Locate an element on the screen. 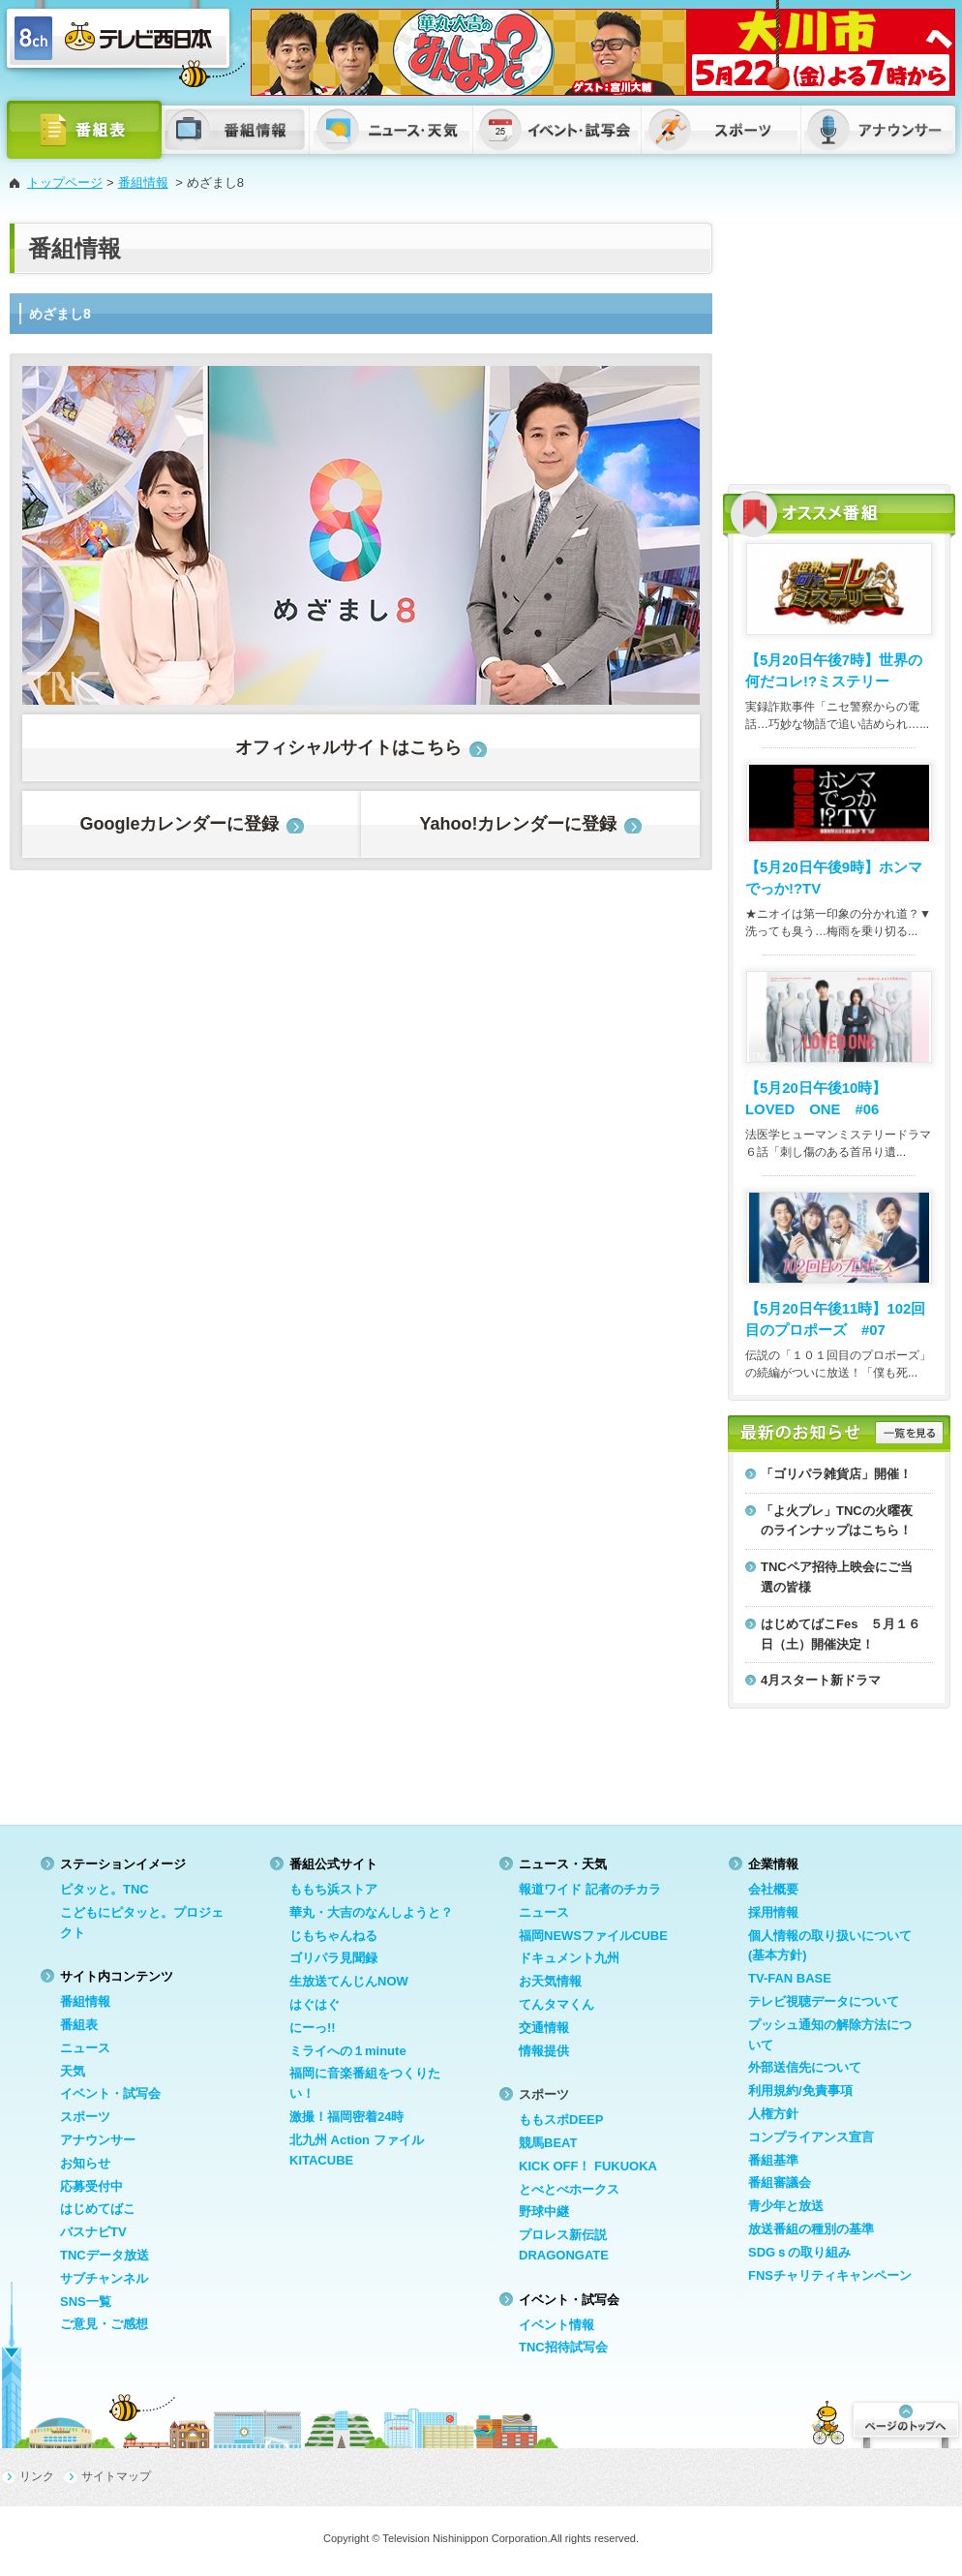  お知らせ is located at coordinates (85, 2163).